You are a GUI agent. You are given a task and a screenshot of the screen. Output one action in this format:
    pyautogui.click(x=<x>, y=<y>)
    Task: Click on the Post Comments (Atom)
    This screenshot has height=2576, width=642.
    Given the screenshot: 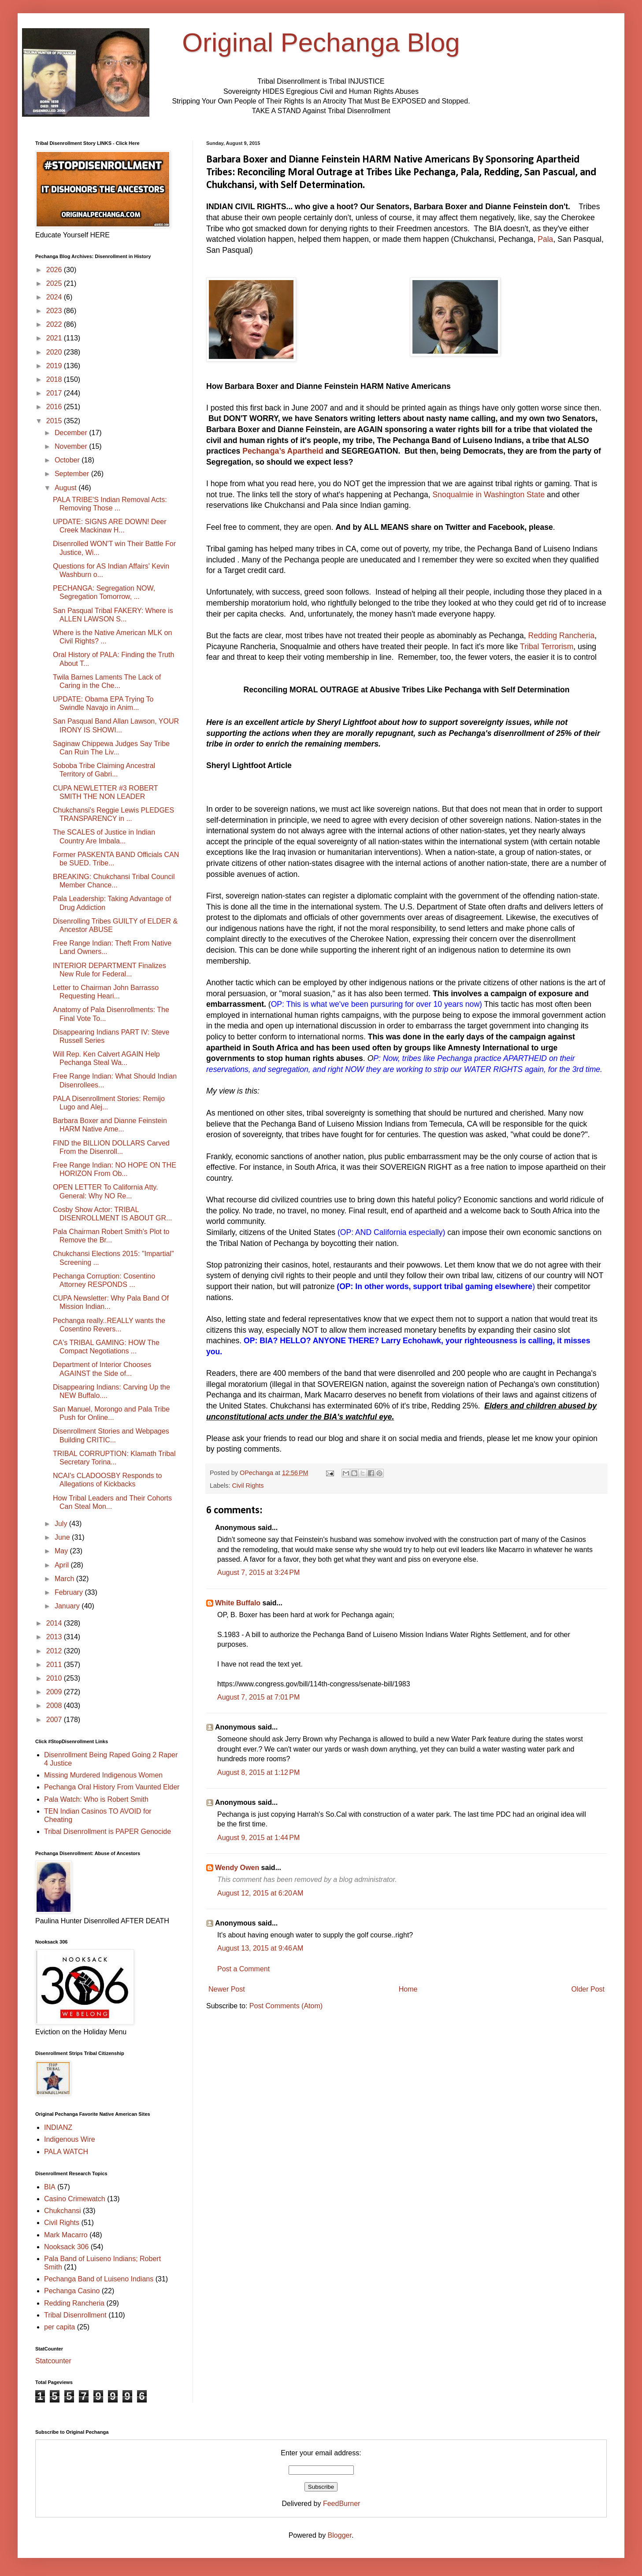 What is the action you would take?
    pyautogui.click(x=286, y=2006)
    